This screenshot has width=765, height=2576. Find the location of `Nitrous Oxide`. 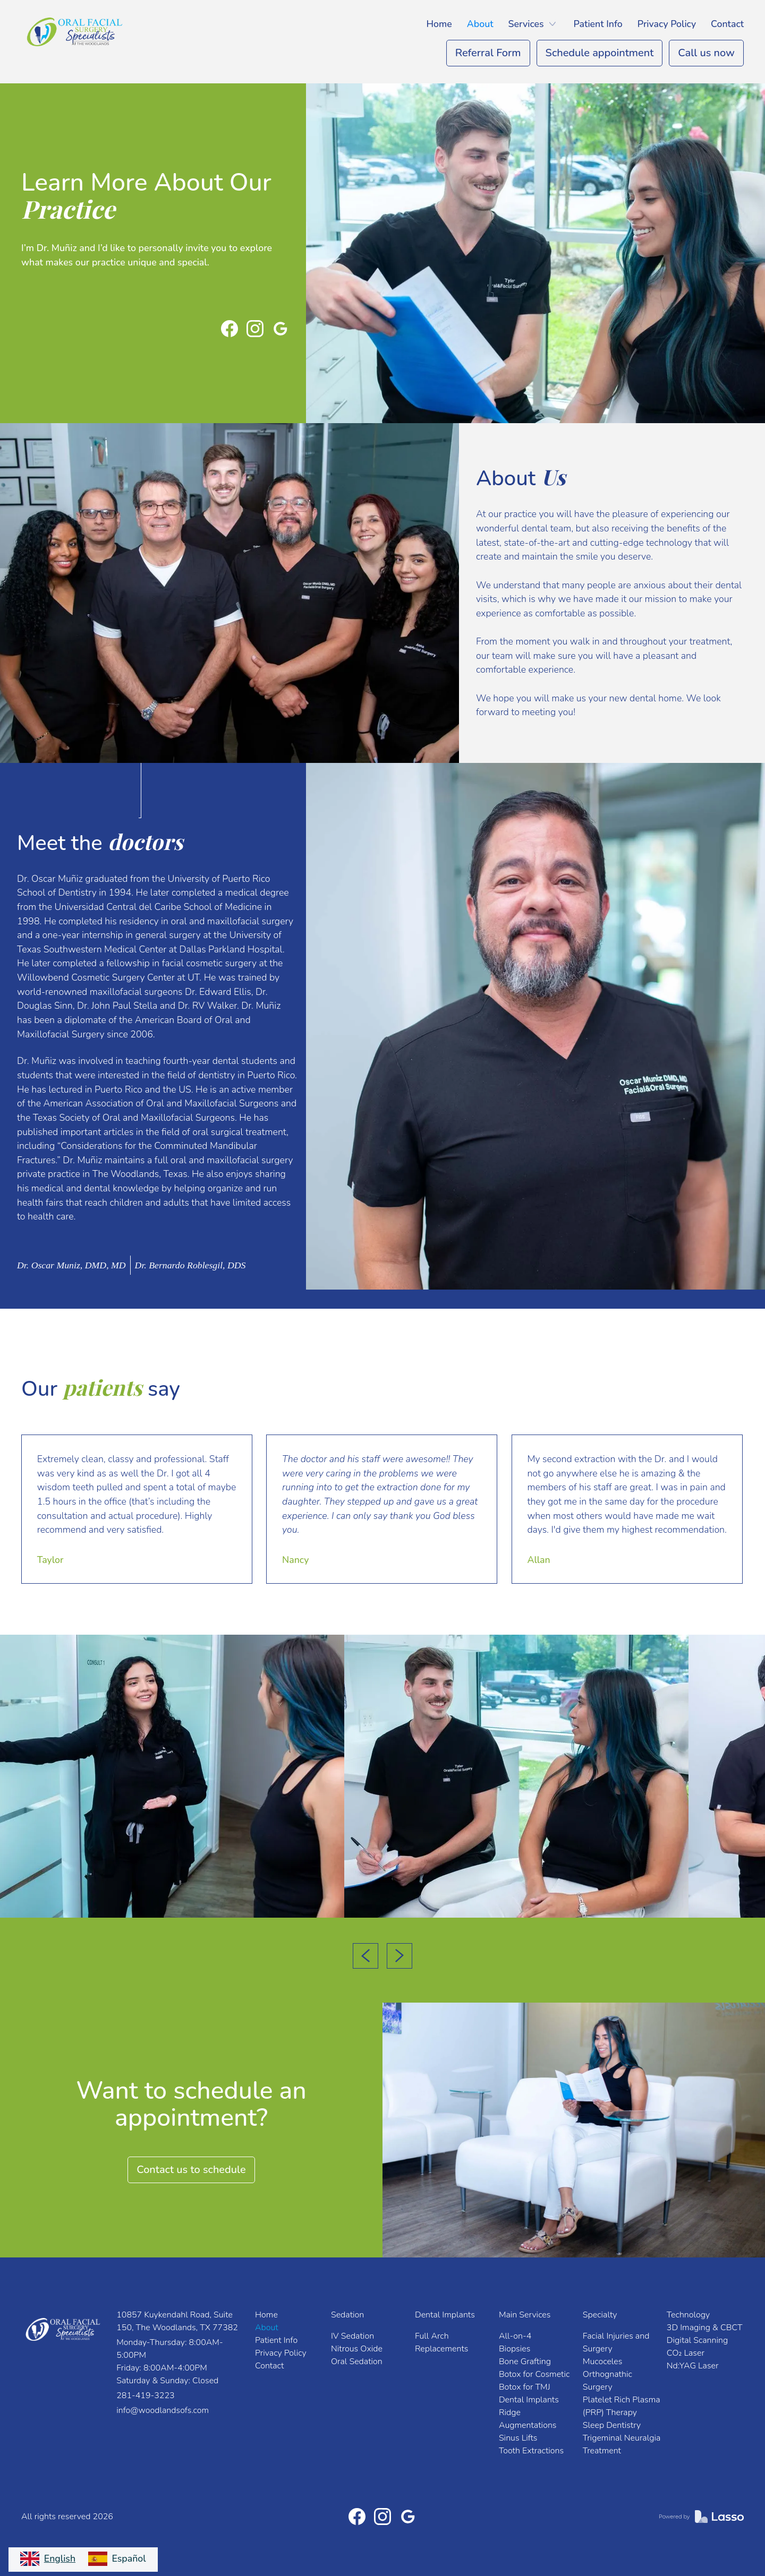

Nitrous Oxide is located at coordinates (356, 2349).